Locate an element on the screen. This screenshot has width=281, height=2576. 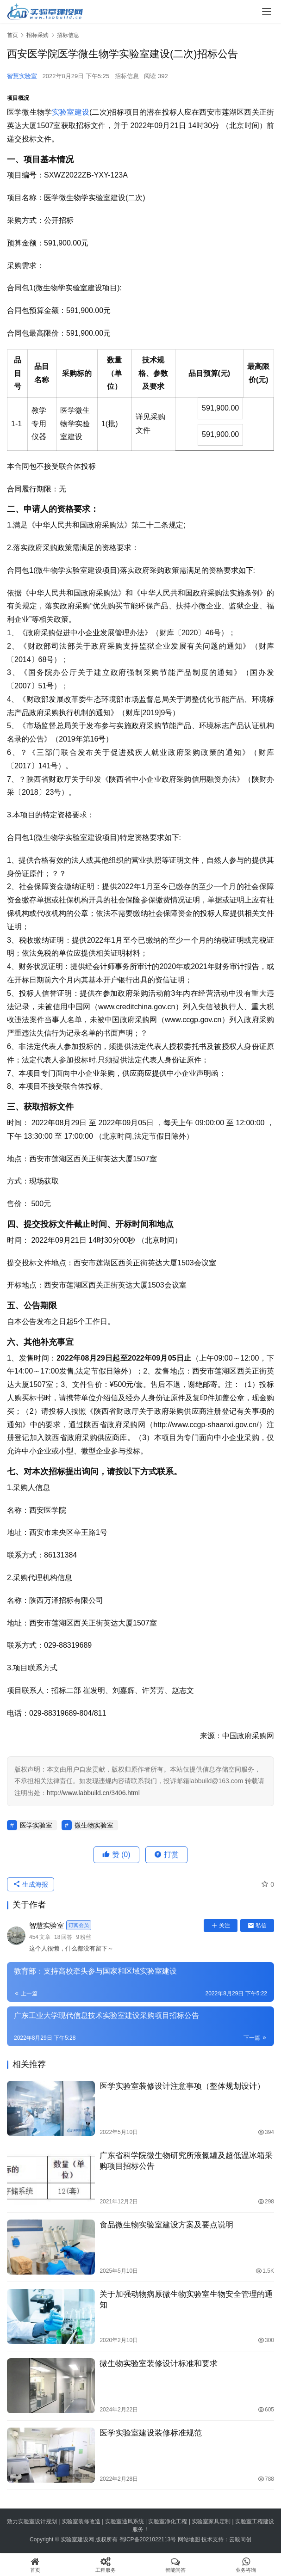
智慧实验室 is located at coordinates (22, 76).